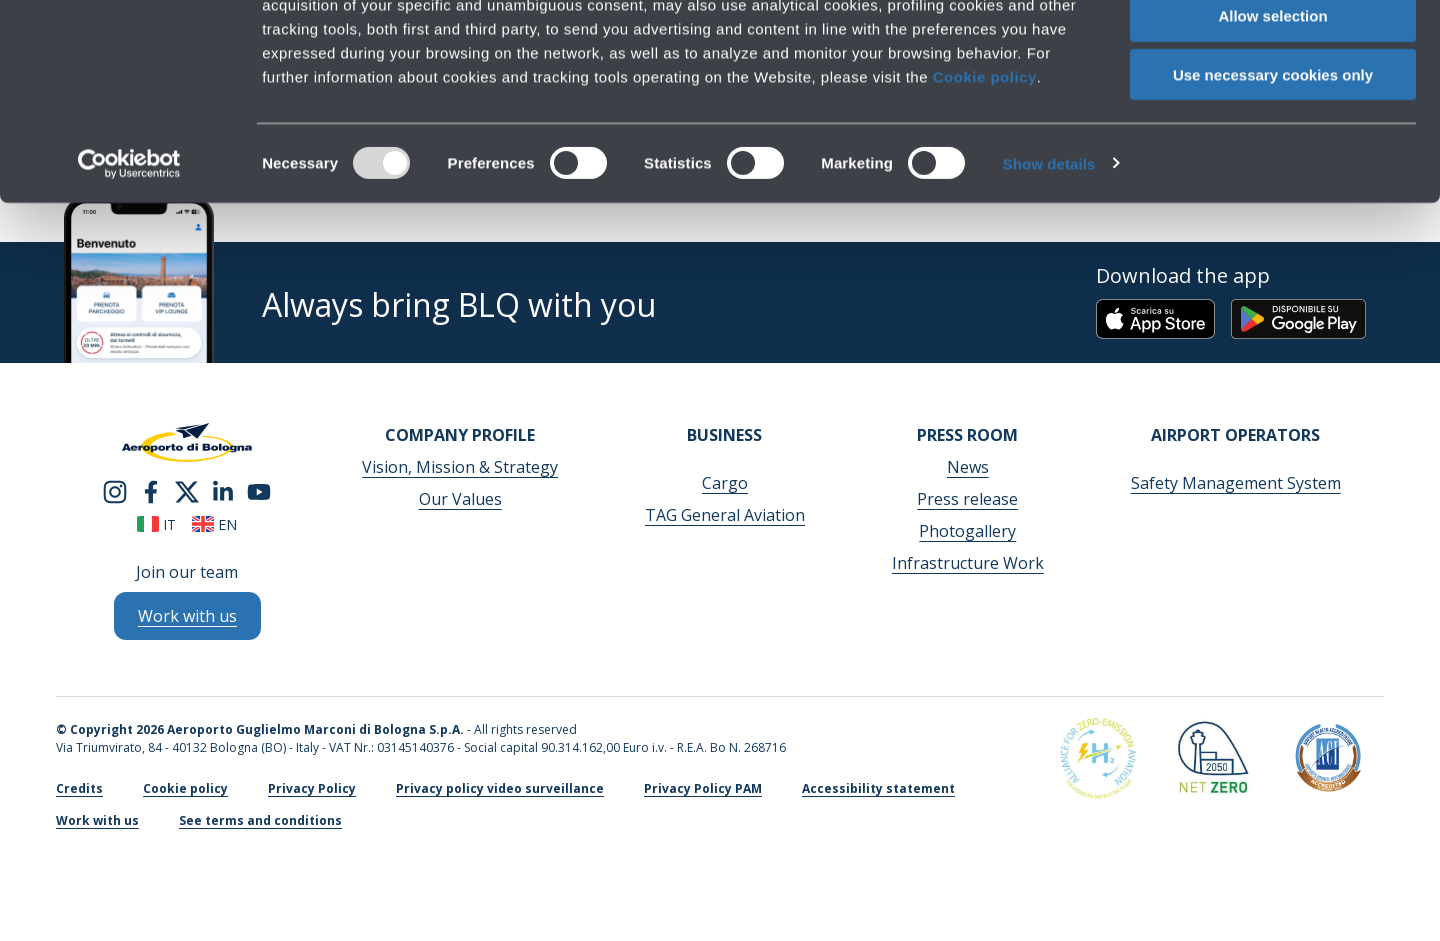 The height and width of the screenshot is (941, 1440). I want to click on Privacy Policy PAM, so click(703, 788).